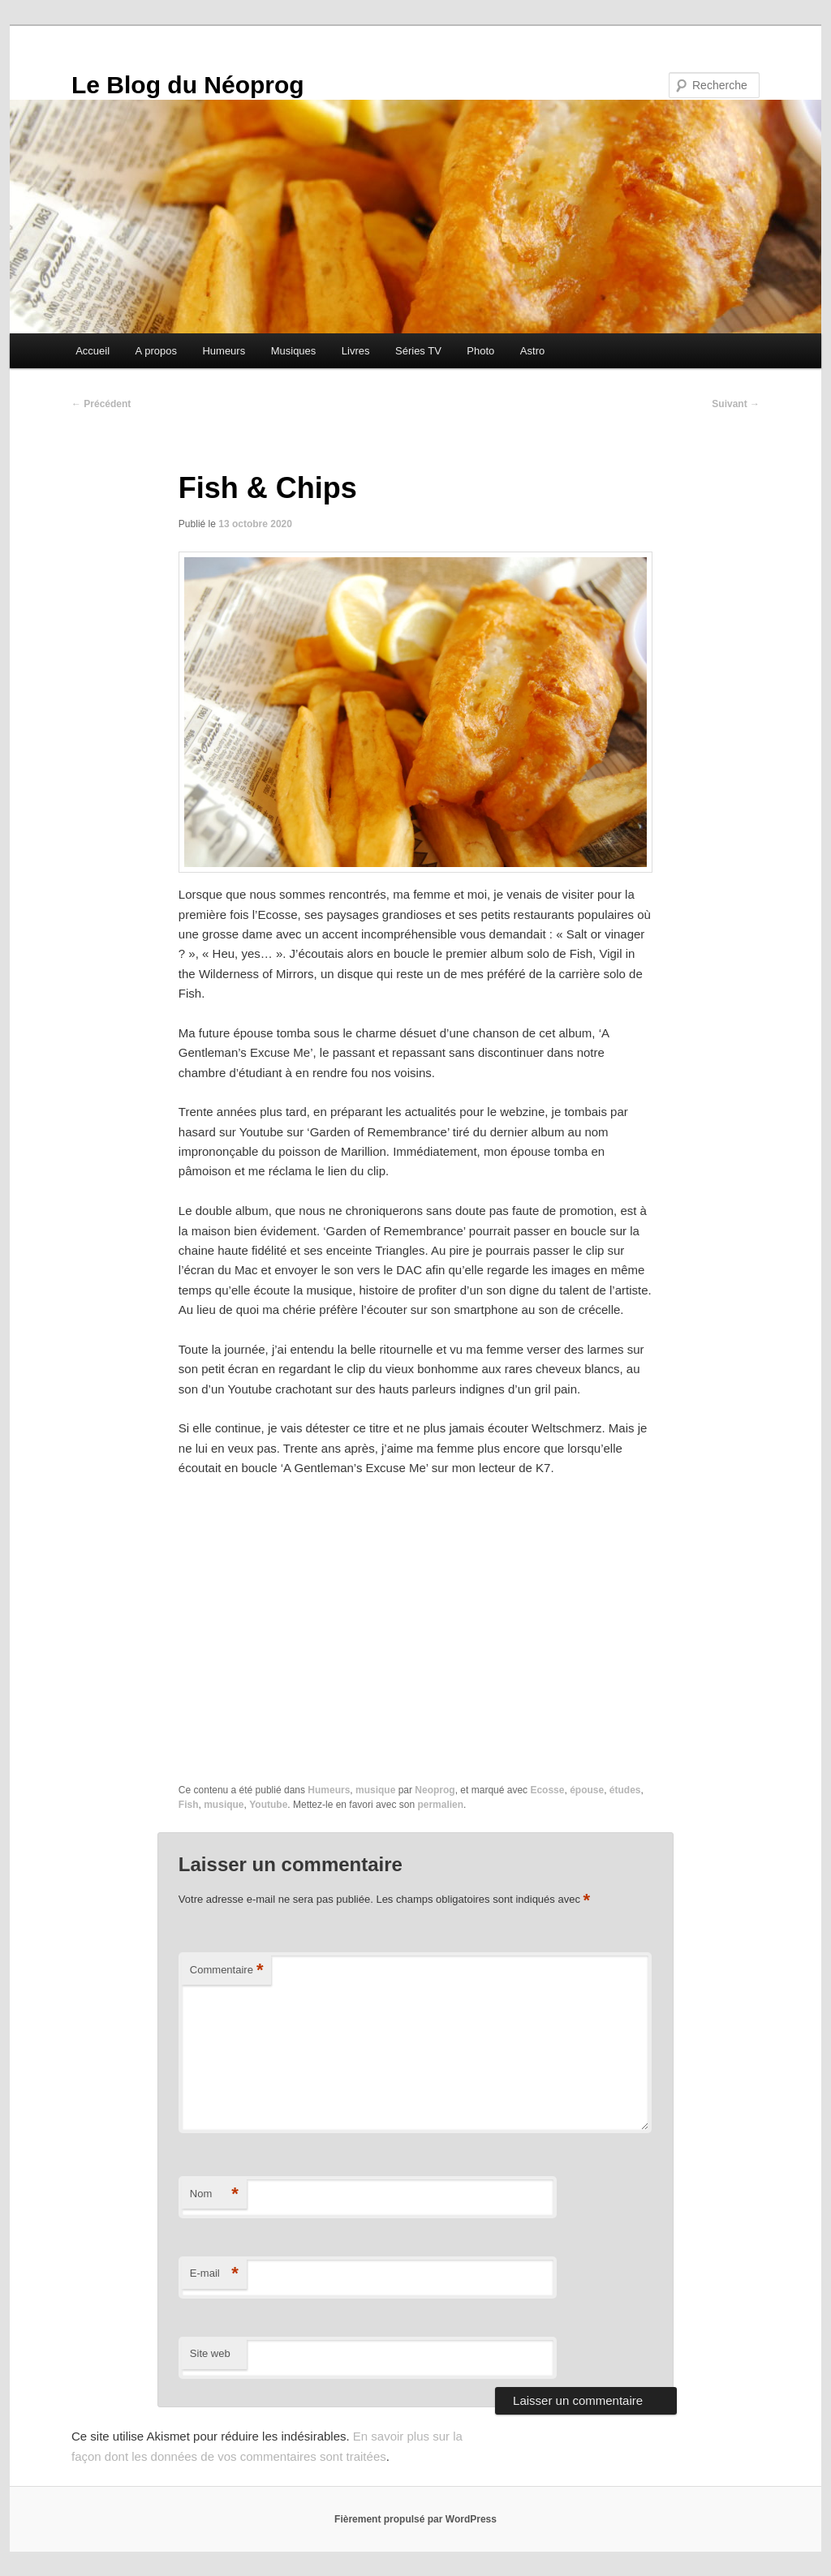  What do you see at coordinates (434, 1790) in the screenshot?
I see `Neoprog` at bounding box center [434, 1790].